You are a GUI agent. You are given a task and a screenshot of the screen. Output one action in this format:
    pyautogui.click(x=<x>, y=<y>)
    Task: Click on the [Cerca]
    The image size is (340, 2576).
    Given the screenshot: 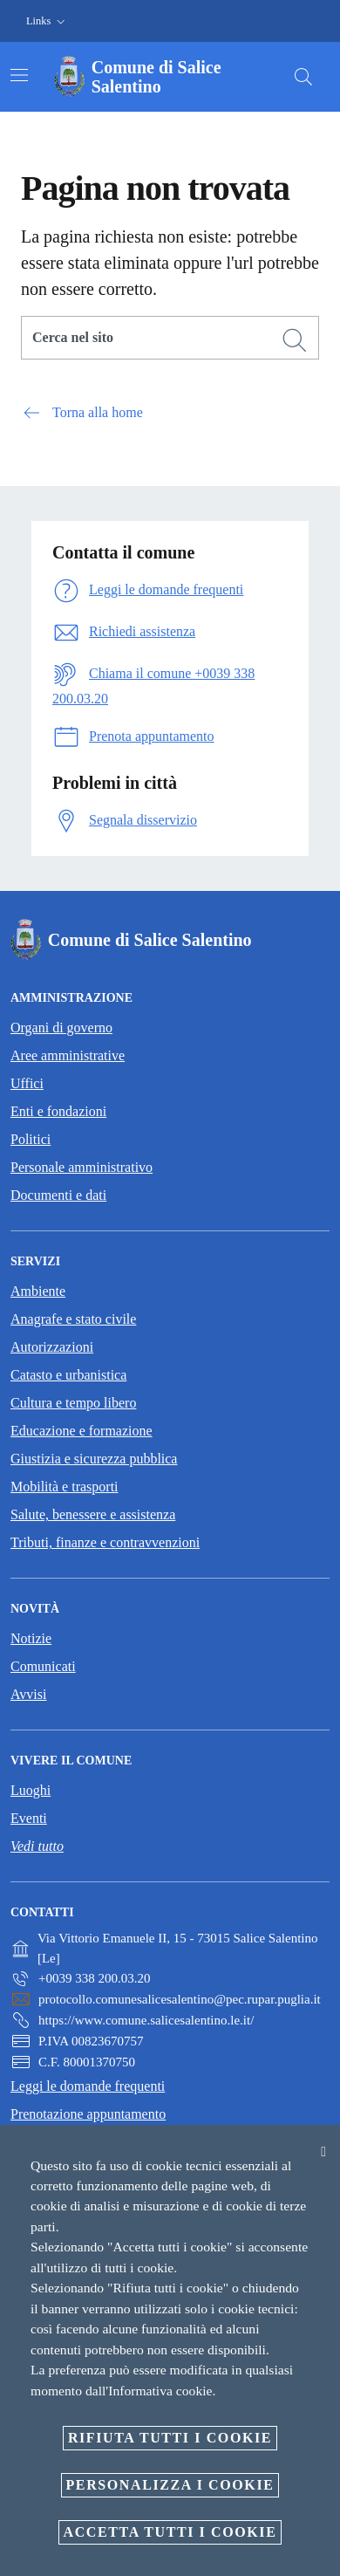 What is the action you would take?
    pyautogui.click(x=303, y=76)
    